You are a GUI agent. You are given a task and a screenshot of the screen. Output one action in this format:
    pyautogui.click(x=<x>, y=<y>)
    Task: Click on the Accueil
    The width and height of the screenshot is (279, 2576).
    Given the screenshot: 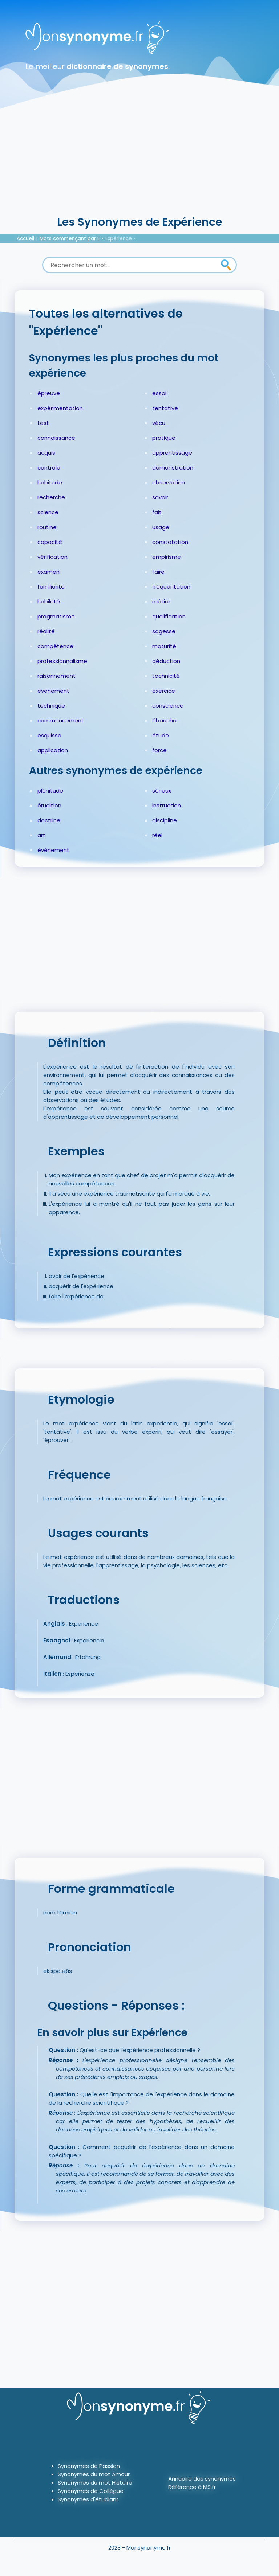 What is the action you would take?
    pyautogui.click(x=25, y=238)
    